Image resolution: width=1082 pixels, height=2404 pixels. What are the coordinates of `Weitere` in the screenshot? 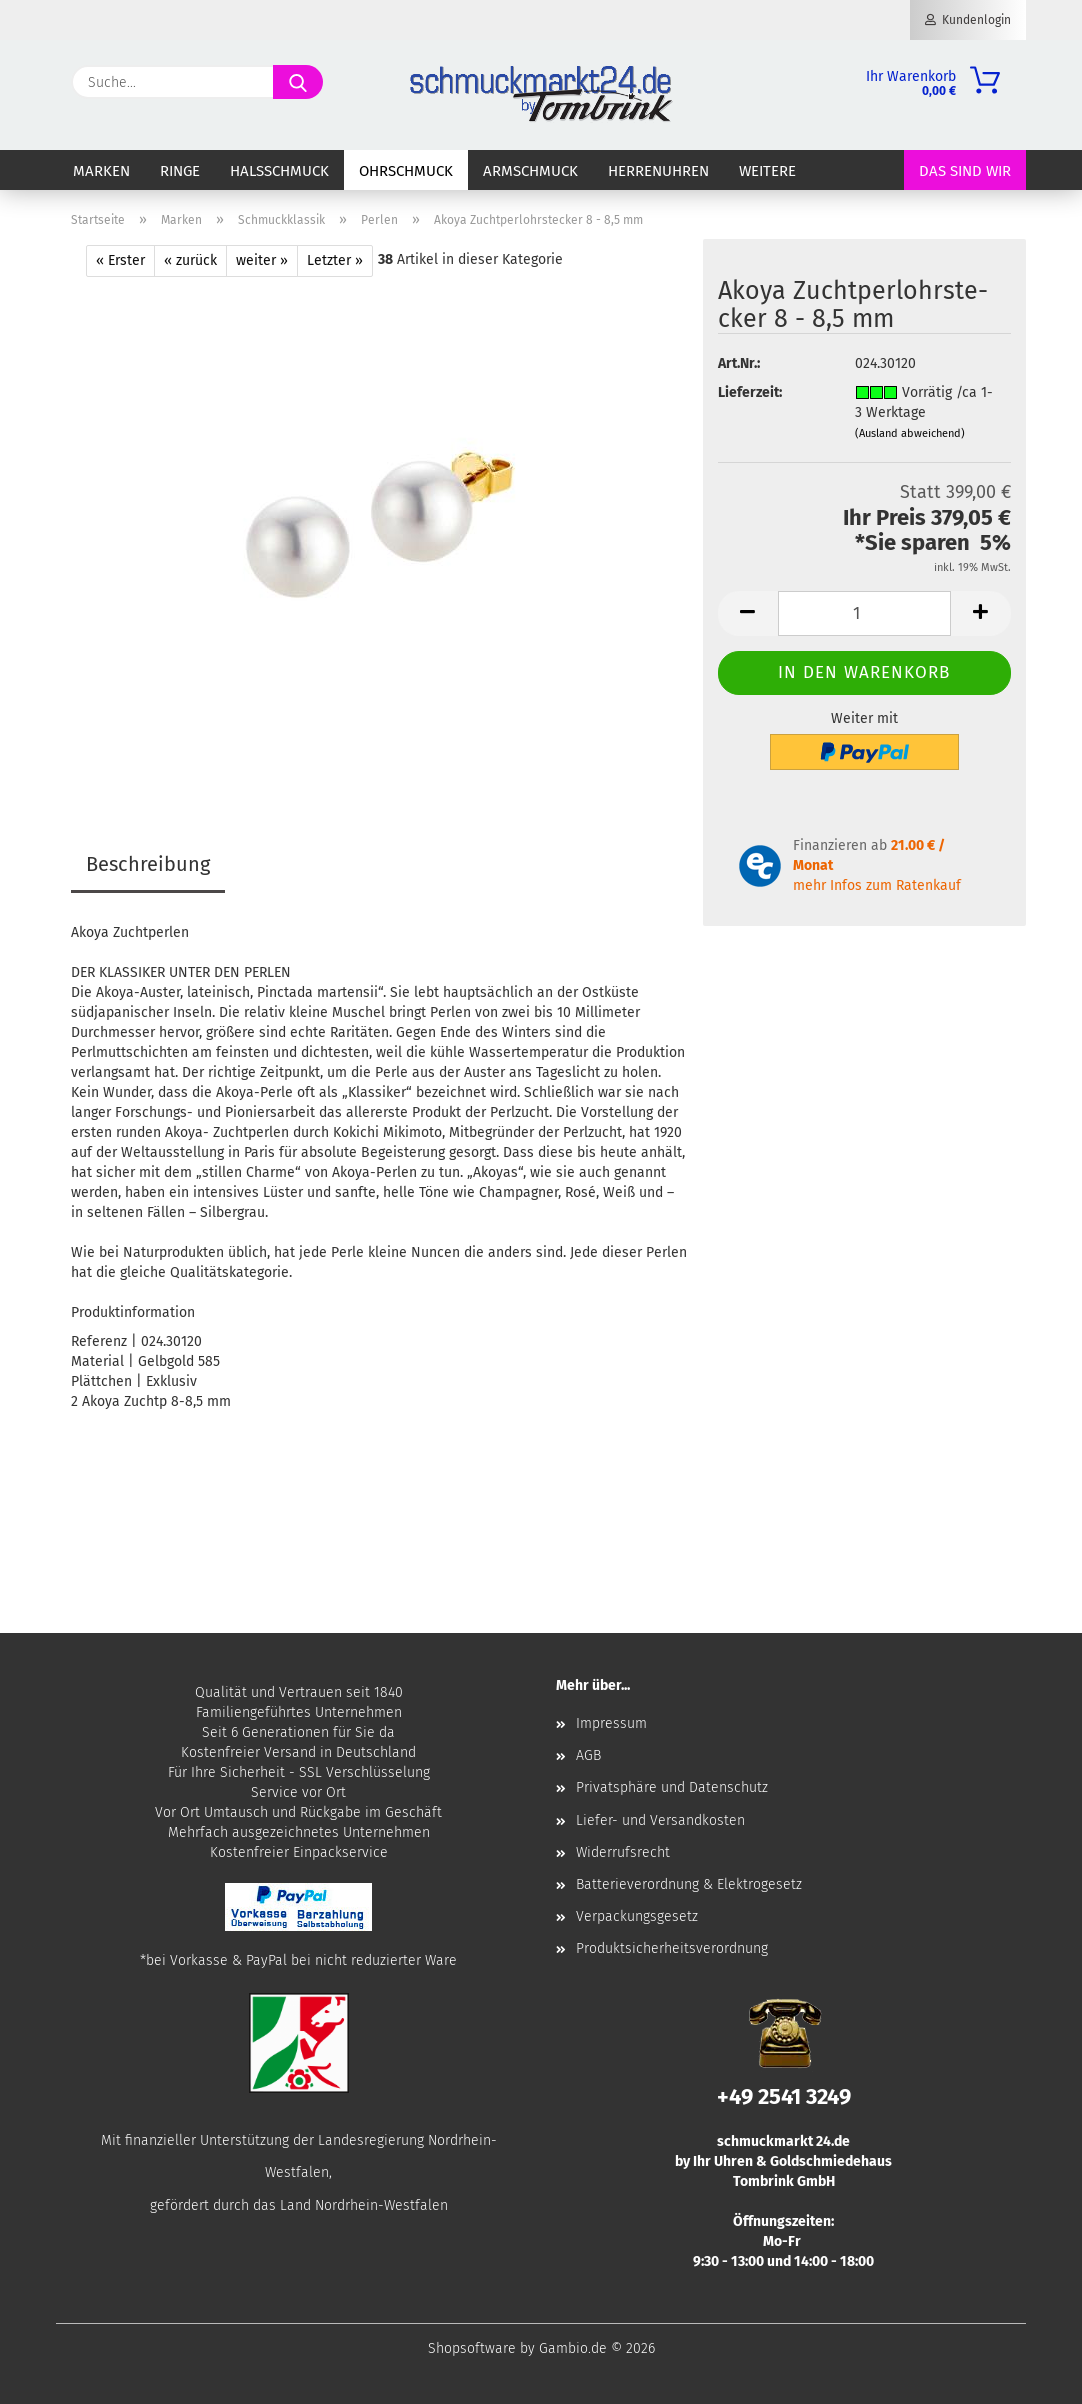 It's located at (767, 171).